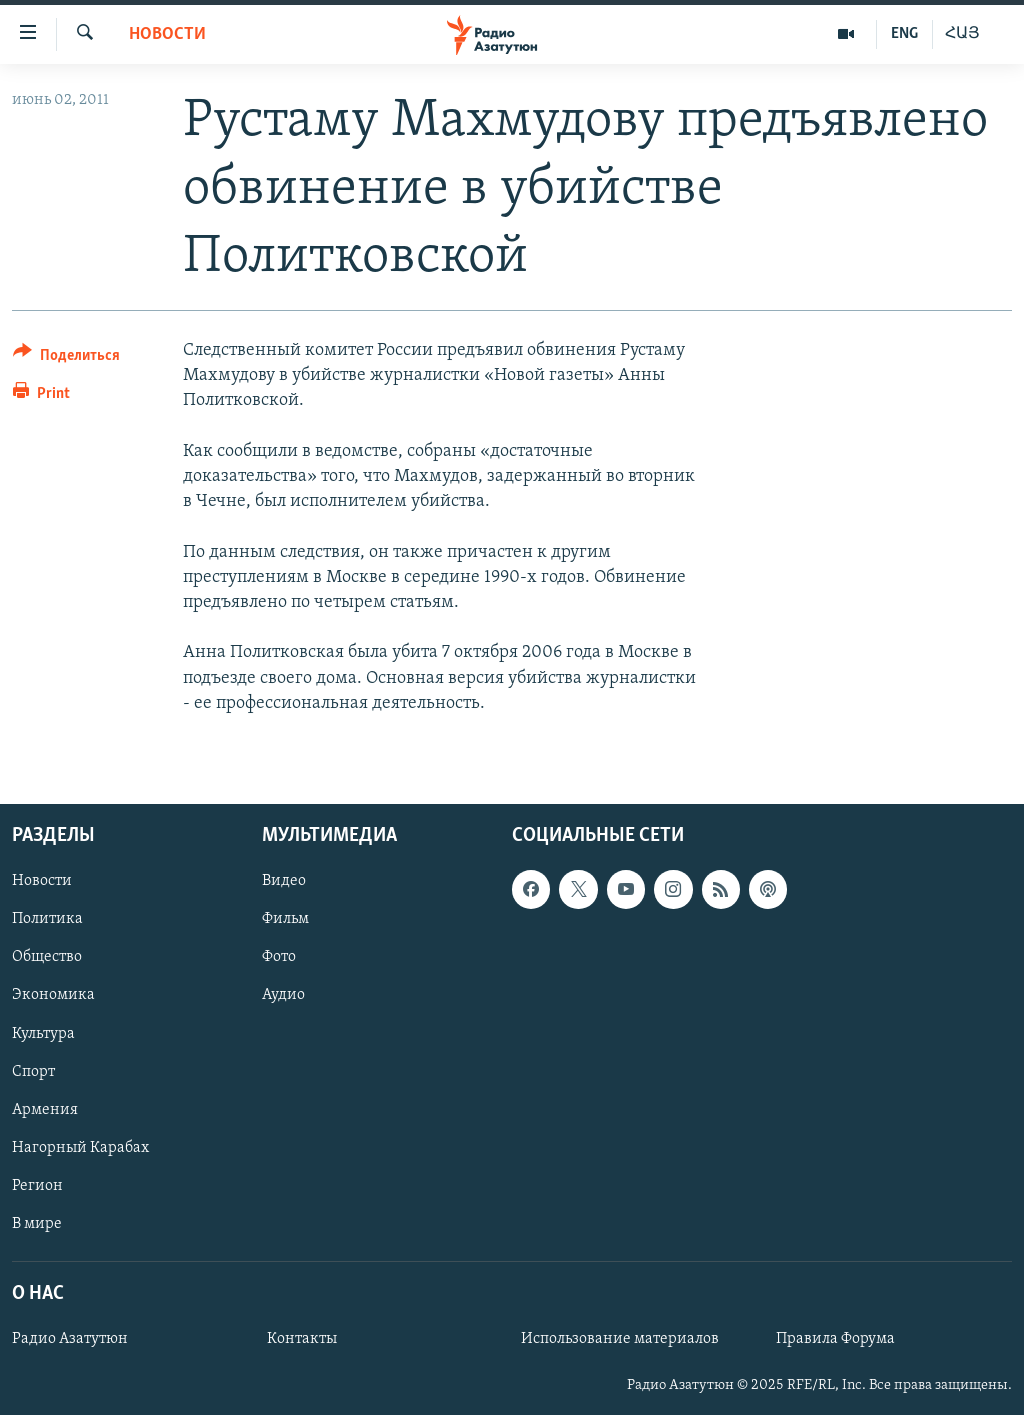 The width and height of the screenshot is (1024, 1415). What do you see at coordinates (53, 995) in the screenshot?
I see `Экономика` at bounding box center [53, 995].